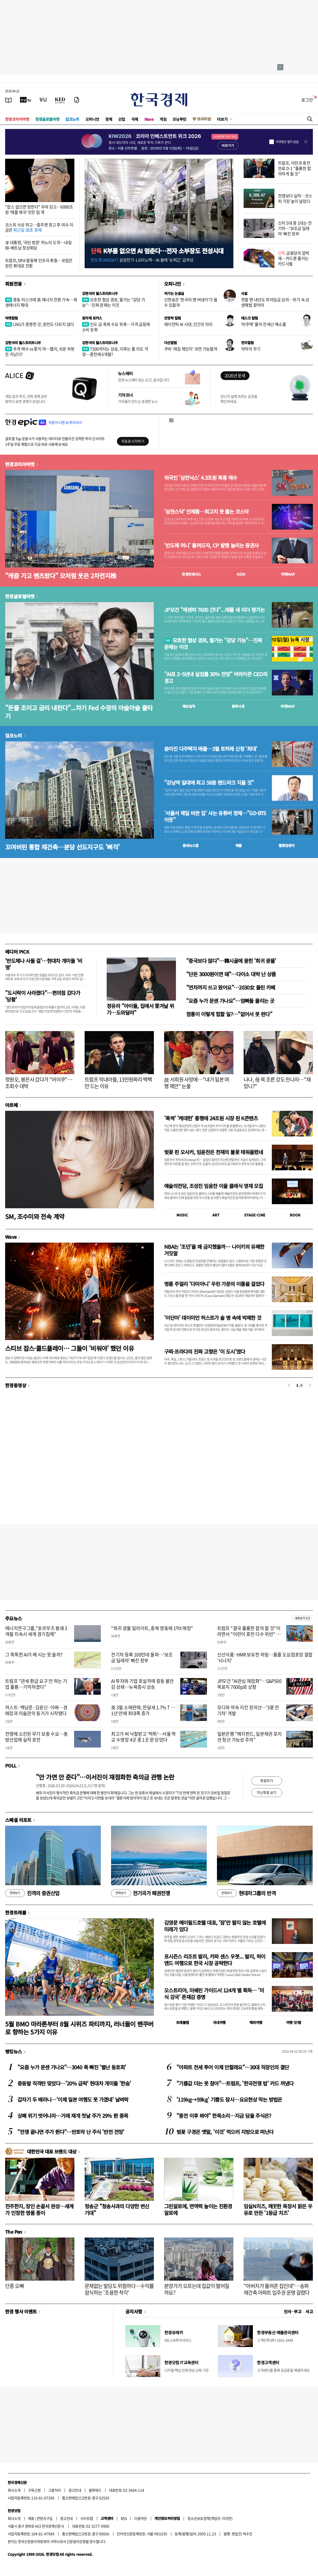 This screenshot has width=318, height=2576. What do you see at coordinates (231, 960) in the screenshot?
I see `"중국보다 많다"…韓시골에 묻힌 '희귀 광물'` at bounding box center [231, 960].